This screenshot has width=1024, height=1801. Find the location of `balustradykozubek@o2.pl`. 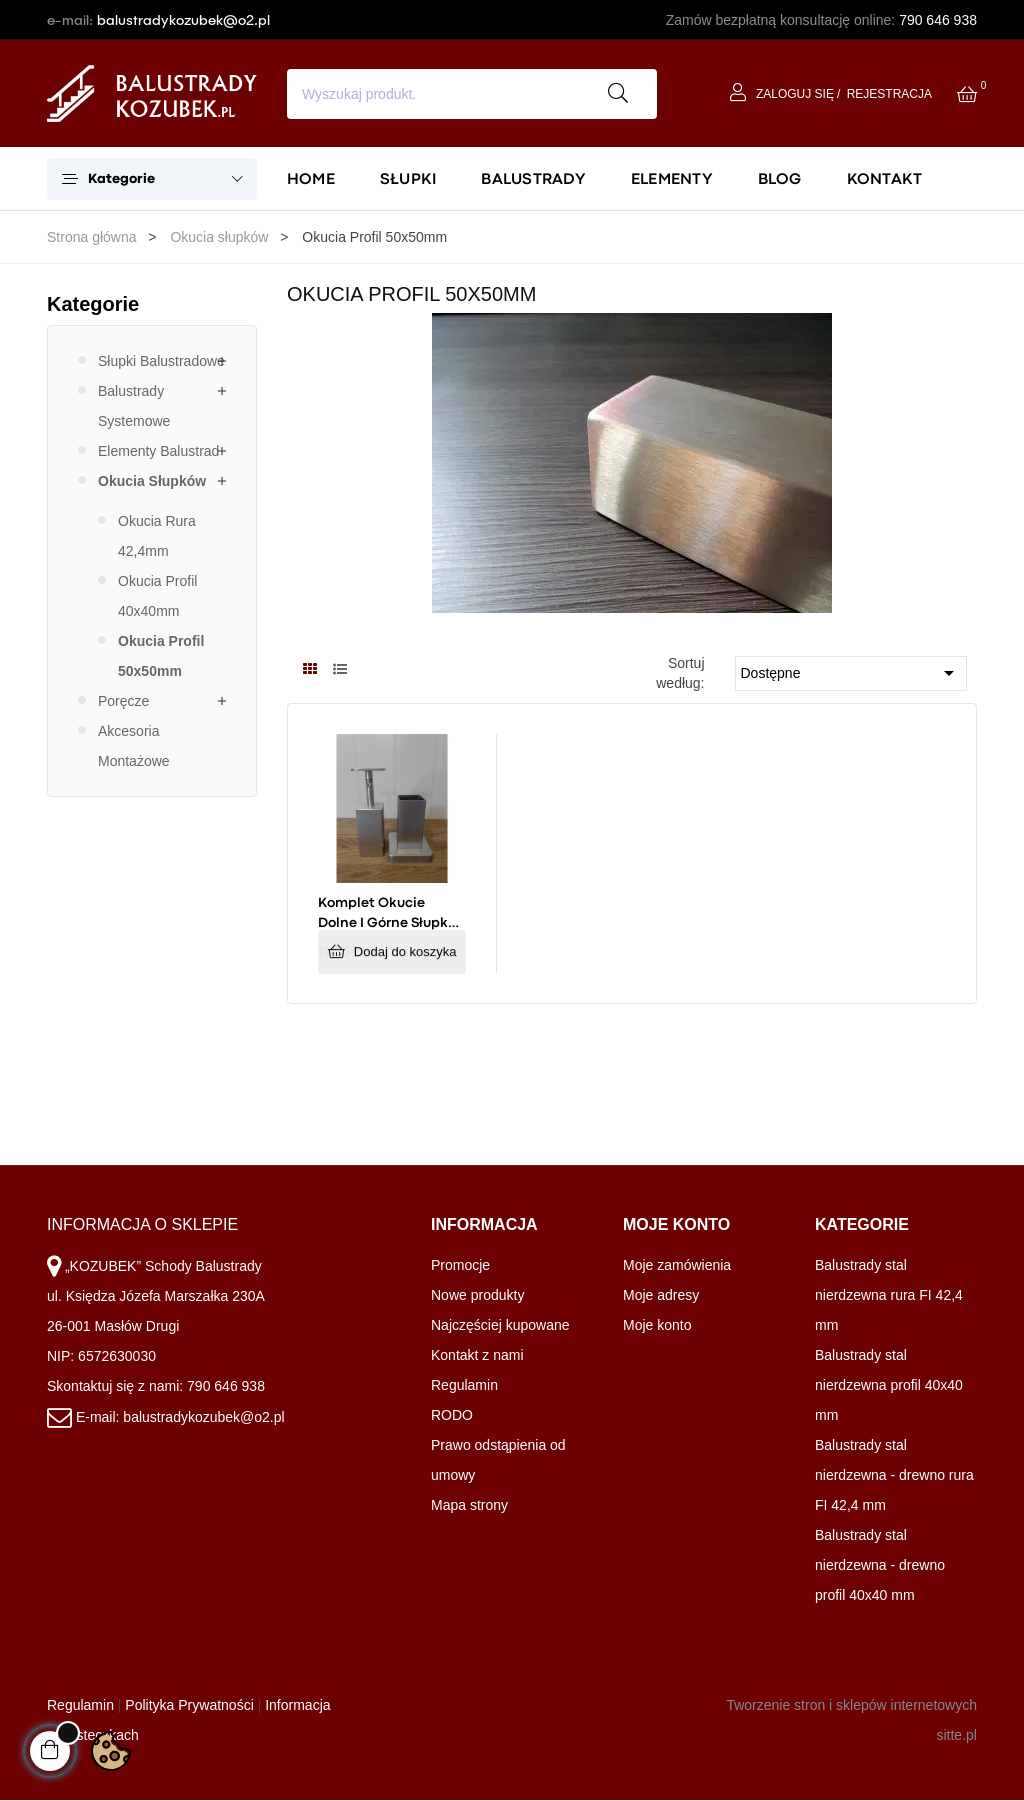

balustradykozubek@o2.pl is located at coordinates (183, 19).